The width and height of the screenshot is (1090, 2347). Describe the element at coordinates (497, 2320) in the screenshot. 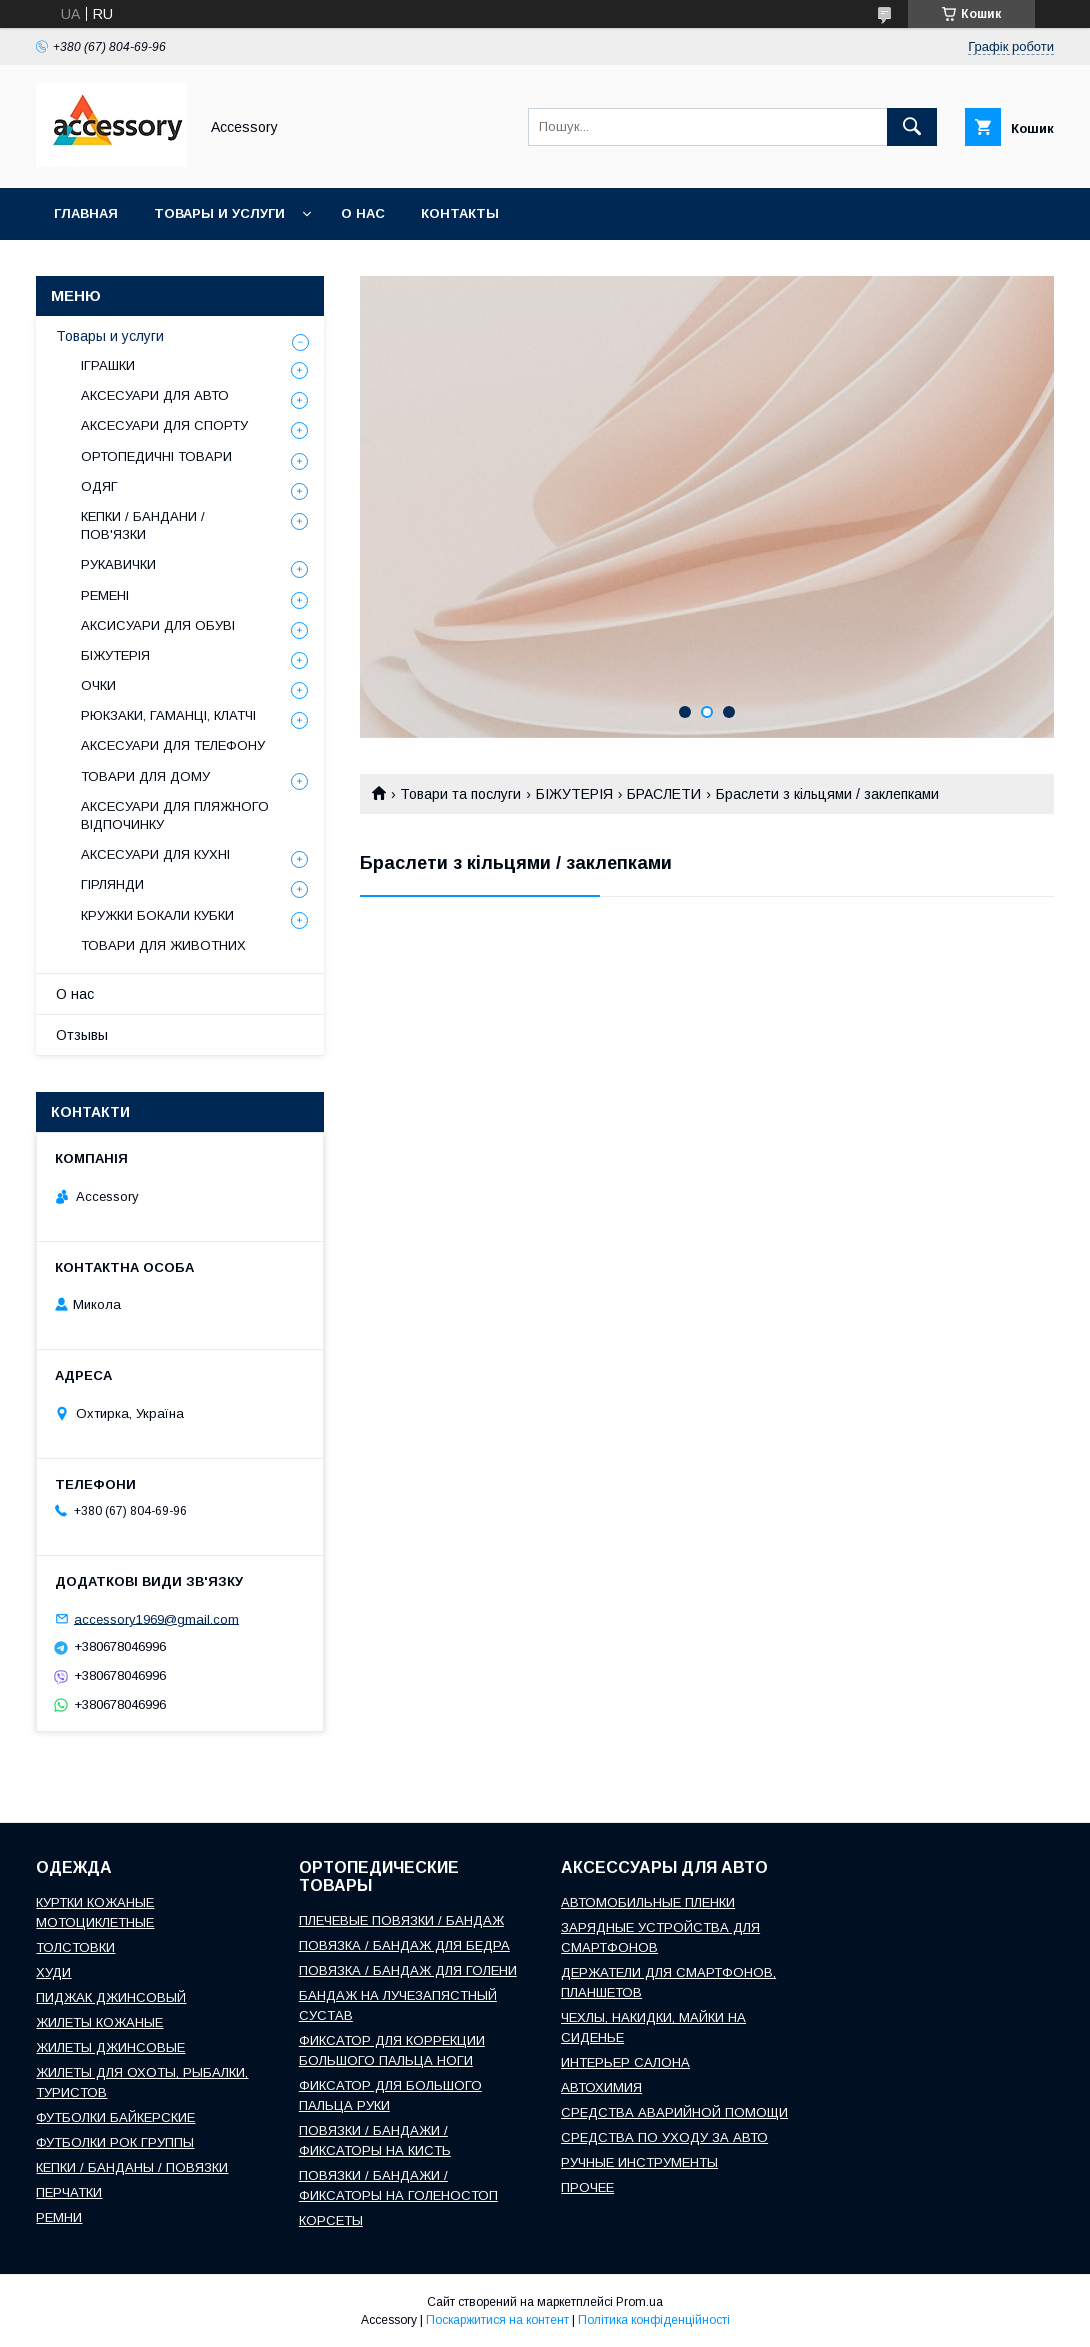

I see `Поскаржитися на контент` at that location.